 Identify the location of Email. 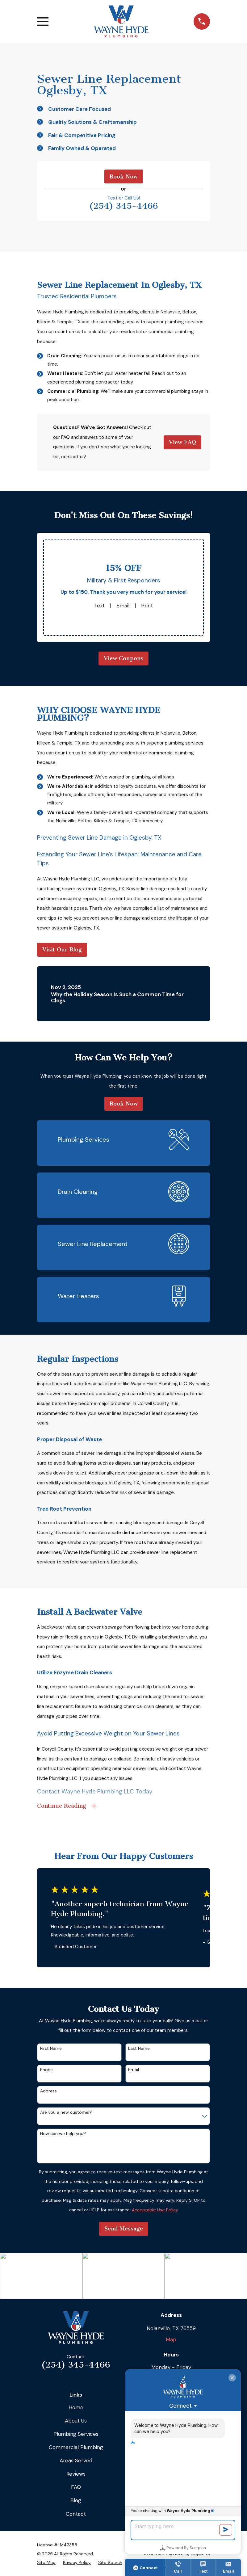
(122, 605).